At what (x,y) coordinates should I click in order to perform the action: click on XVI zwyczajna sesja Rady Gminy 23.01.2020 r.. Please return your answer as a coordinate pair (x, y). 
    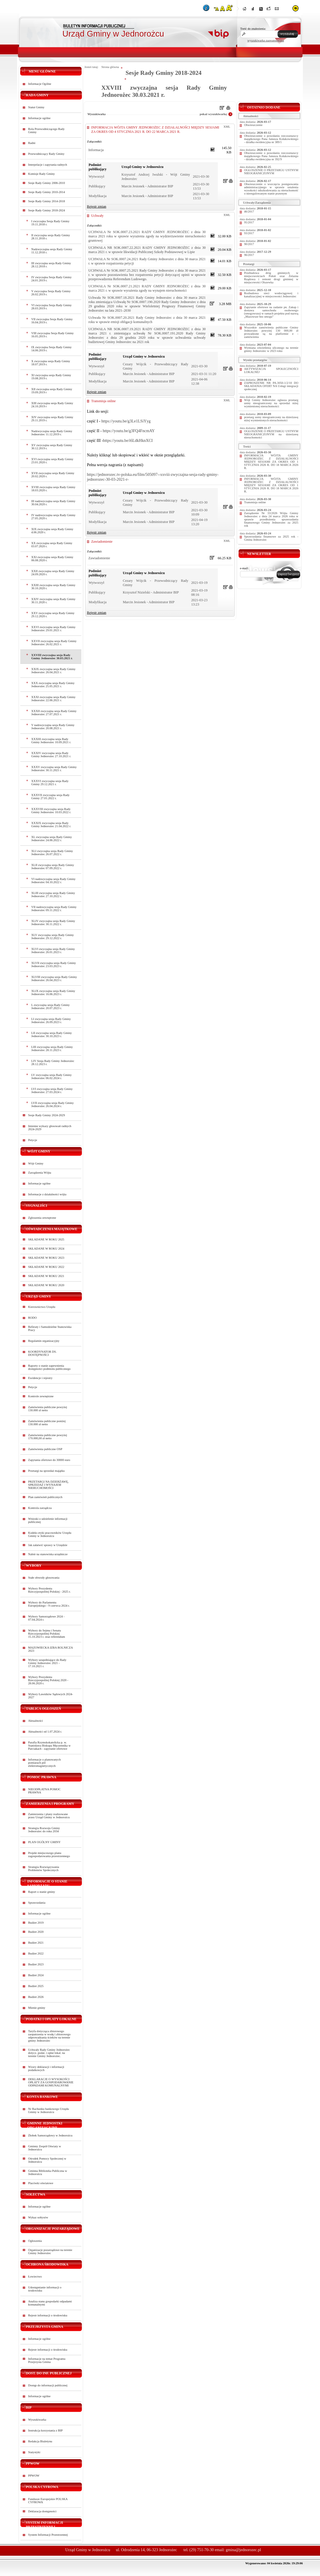
    Looking at the image, I should click on (52, 461).